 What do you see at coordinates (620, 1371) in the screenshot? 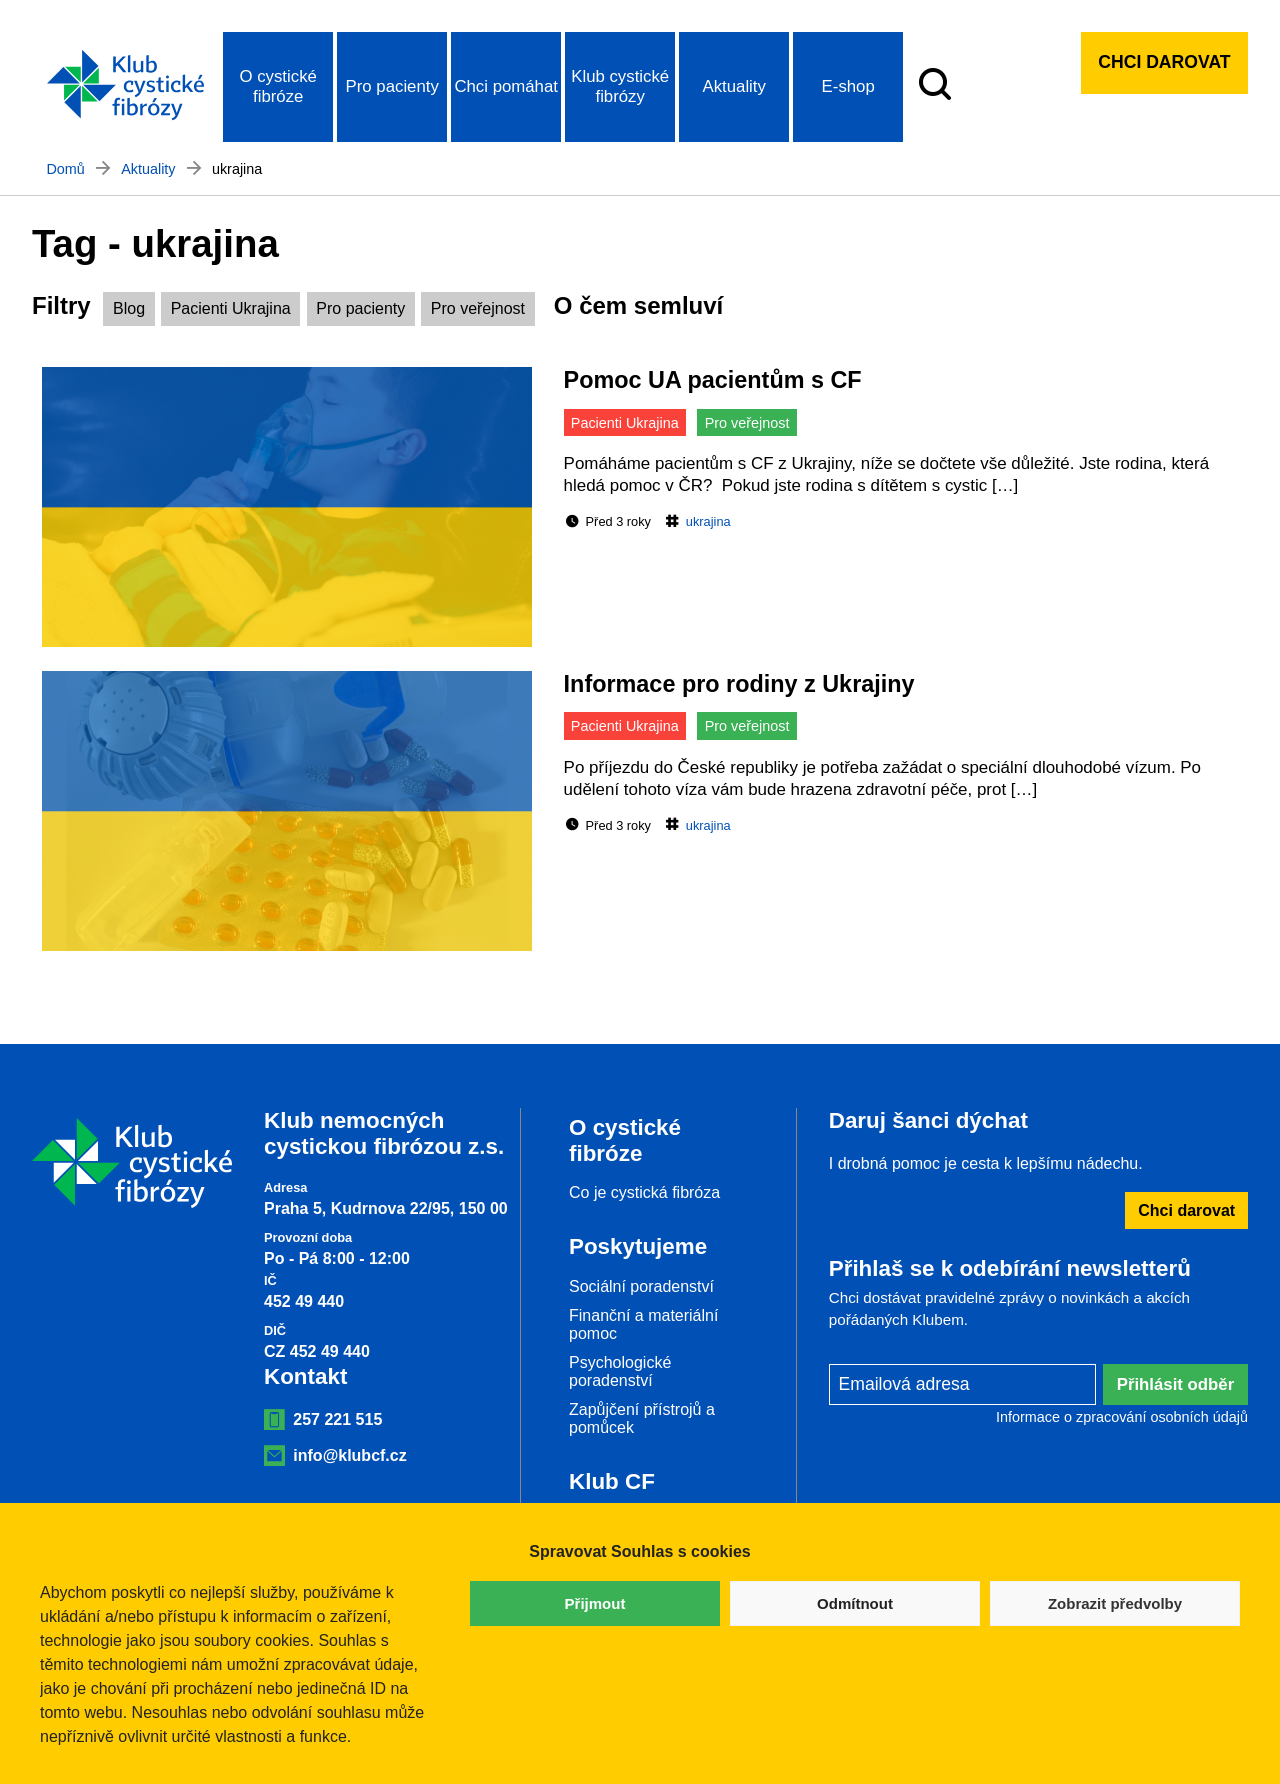
I see `Psychologické poradenství` at bounding box center [620, 1371].